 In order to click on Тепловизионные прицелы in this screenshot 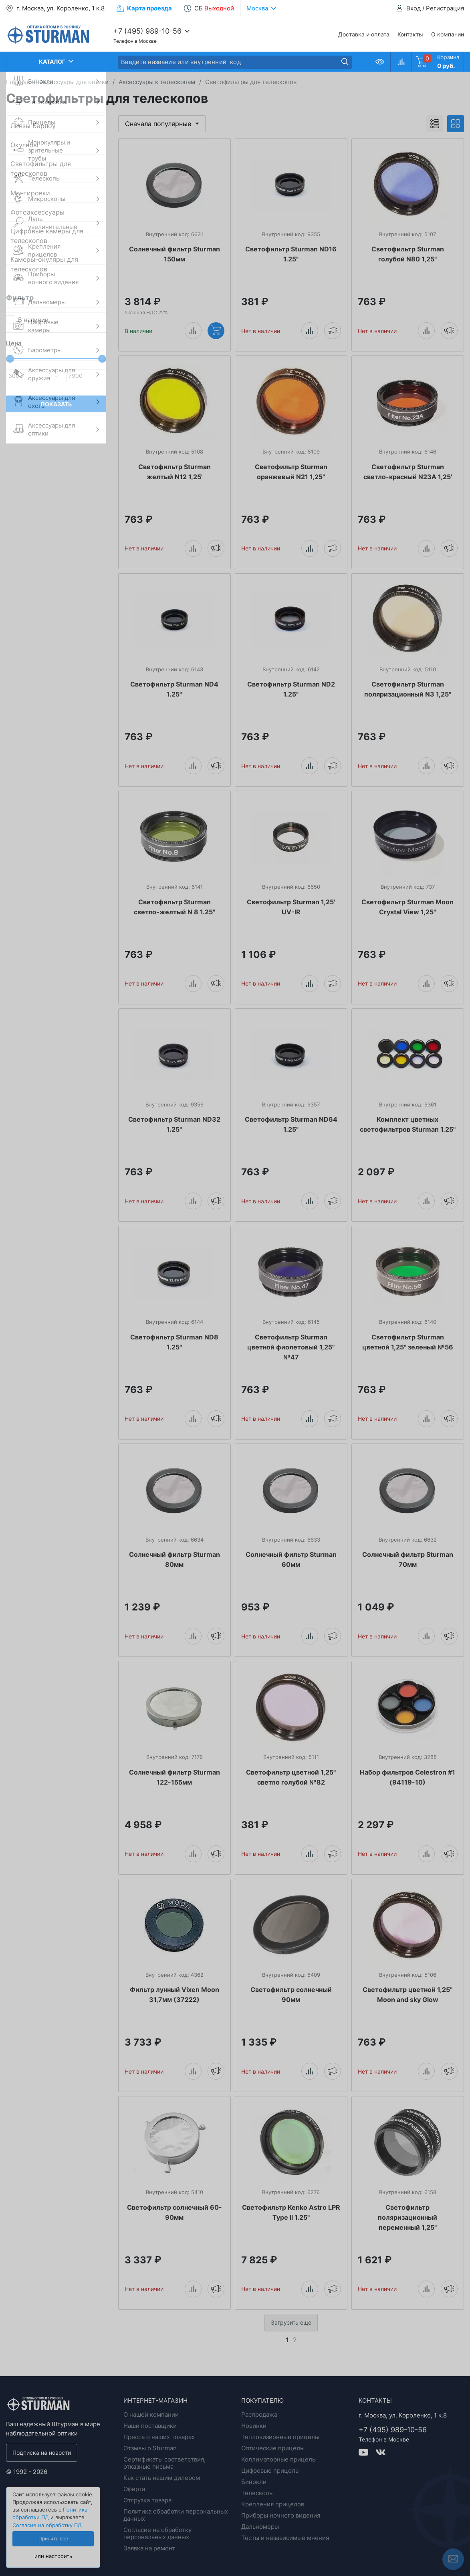, I will do `click(280, 2437)`.